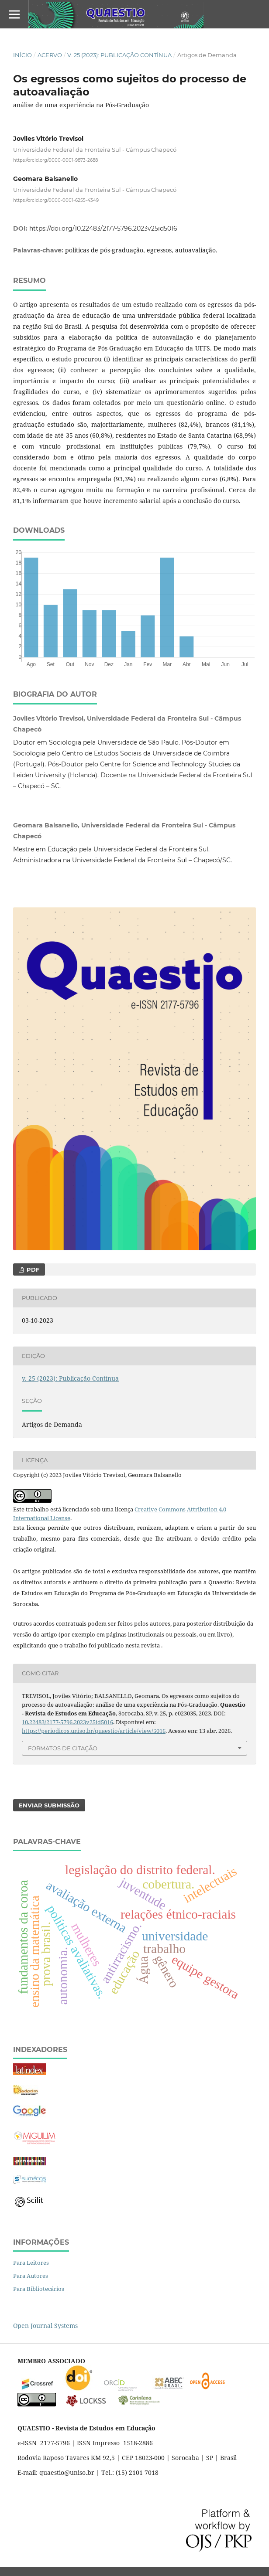 The image size is (269, 2576). Describe the element at coordinates (22, 54) in the screenshot. I see `Início` at that location.